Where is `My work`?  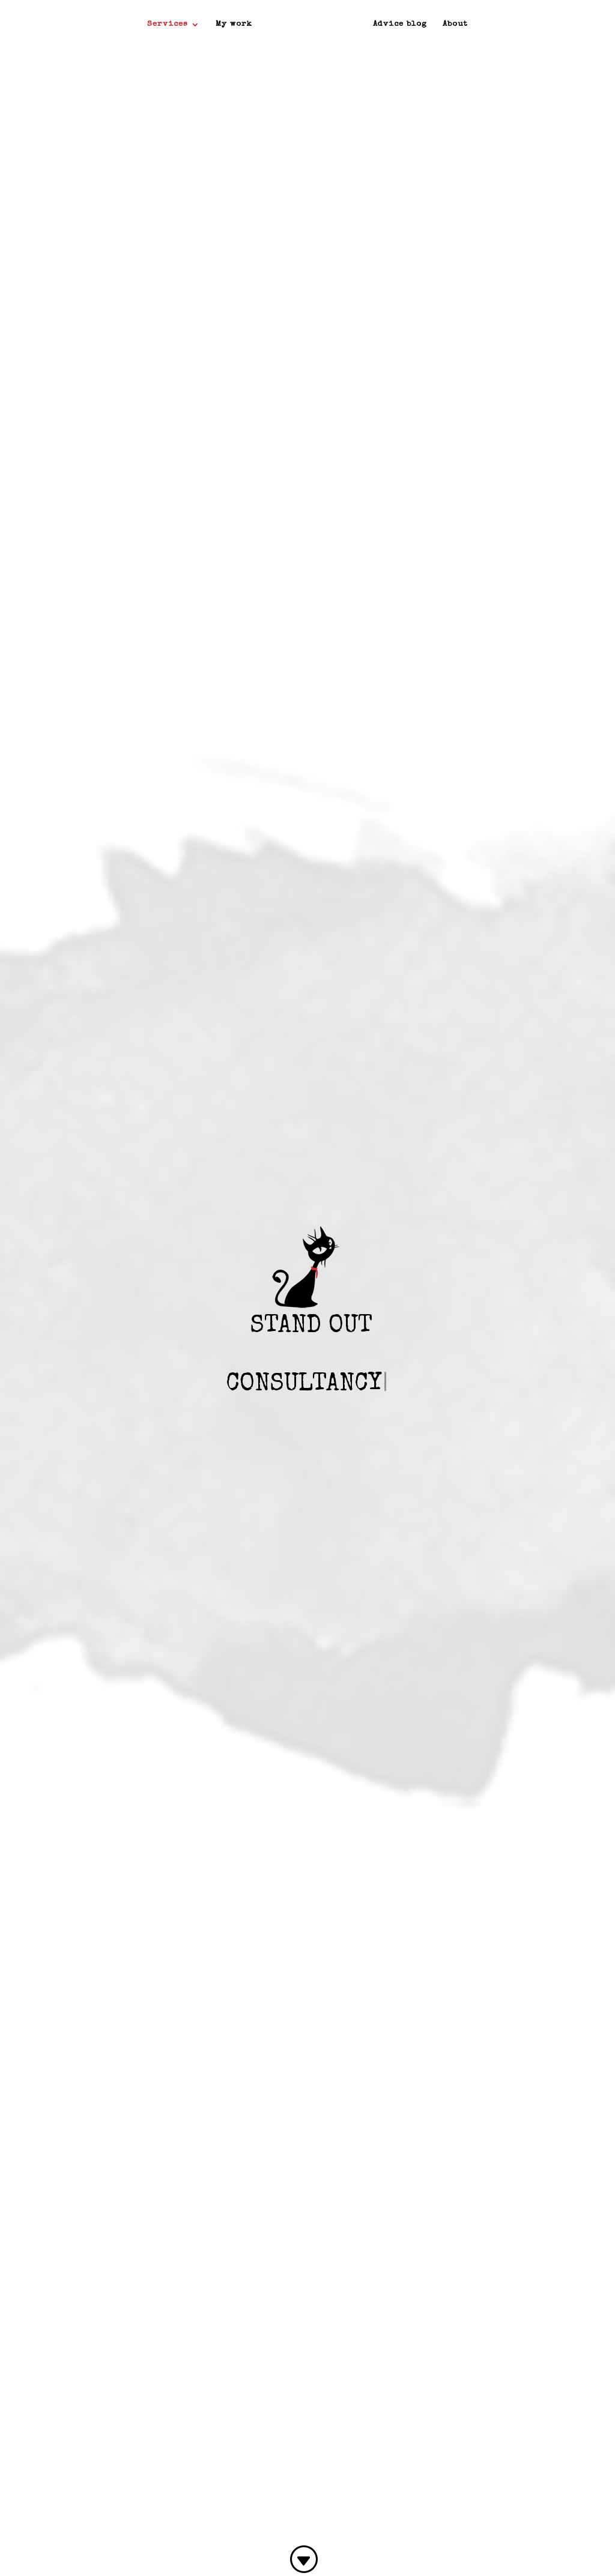
My work is located at coordinates (234, 24).